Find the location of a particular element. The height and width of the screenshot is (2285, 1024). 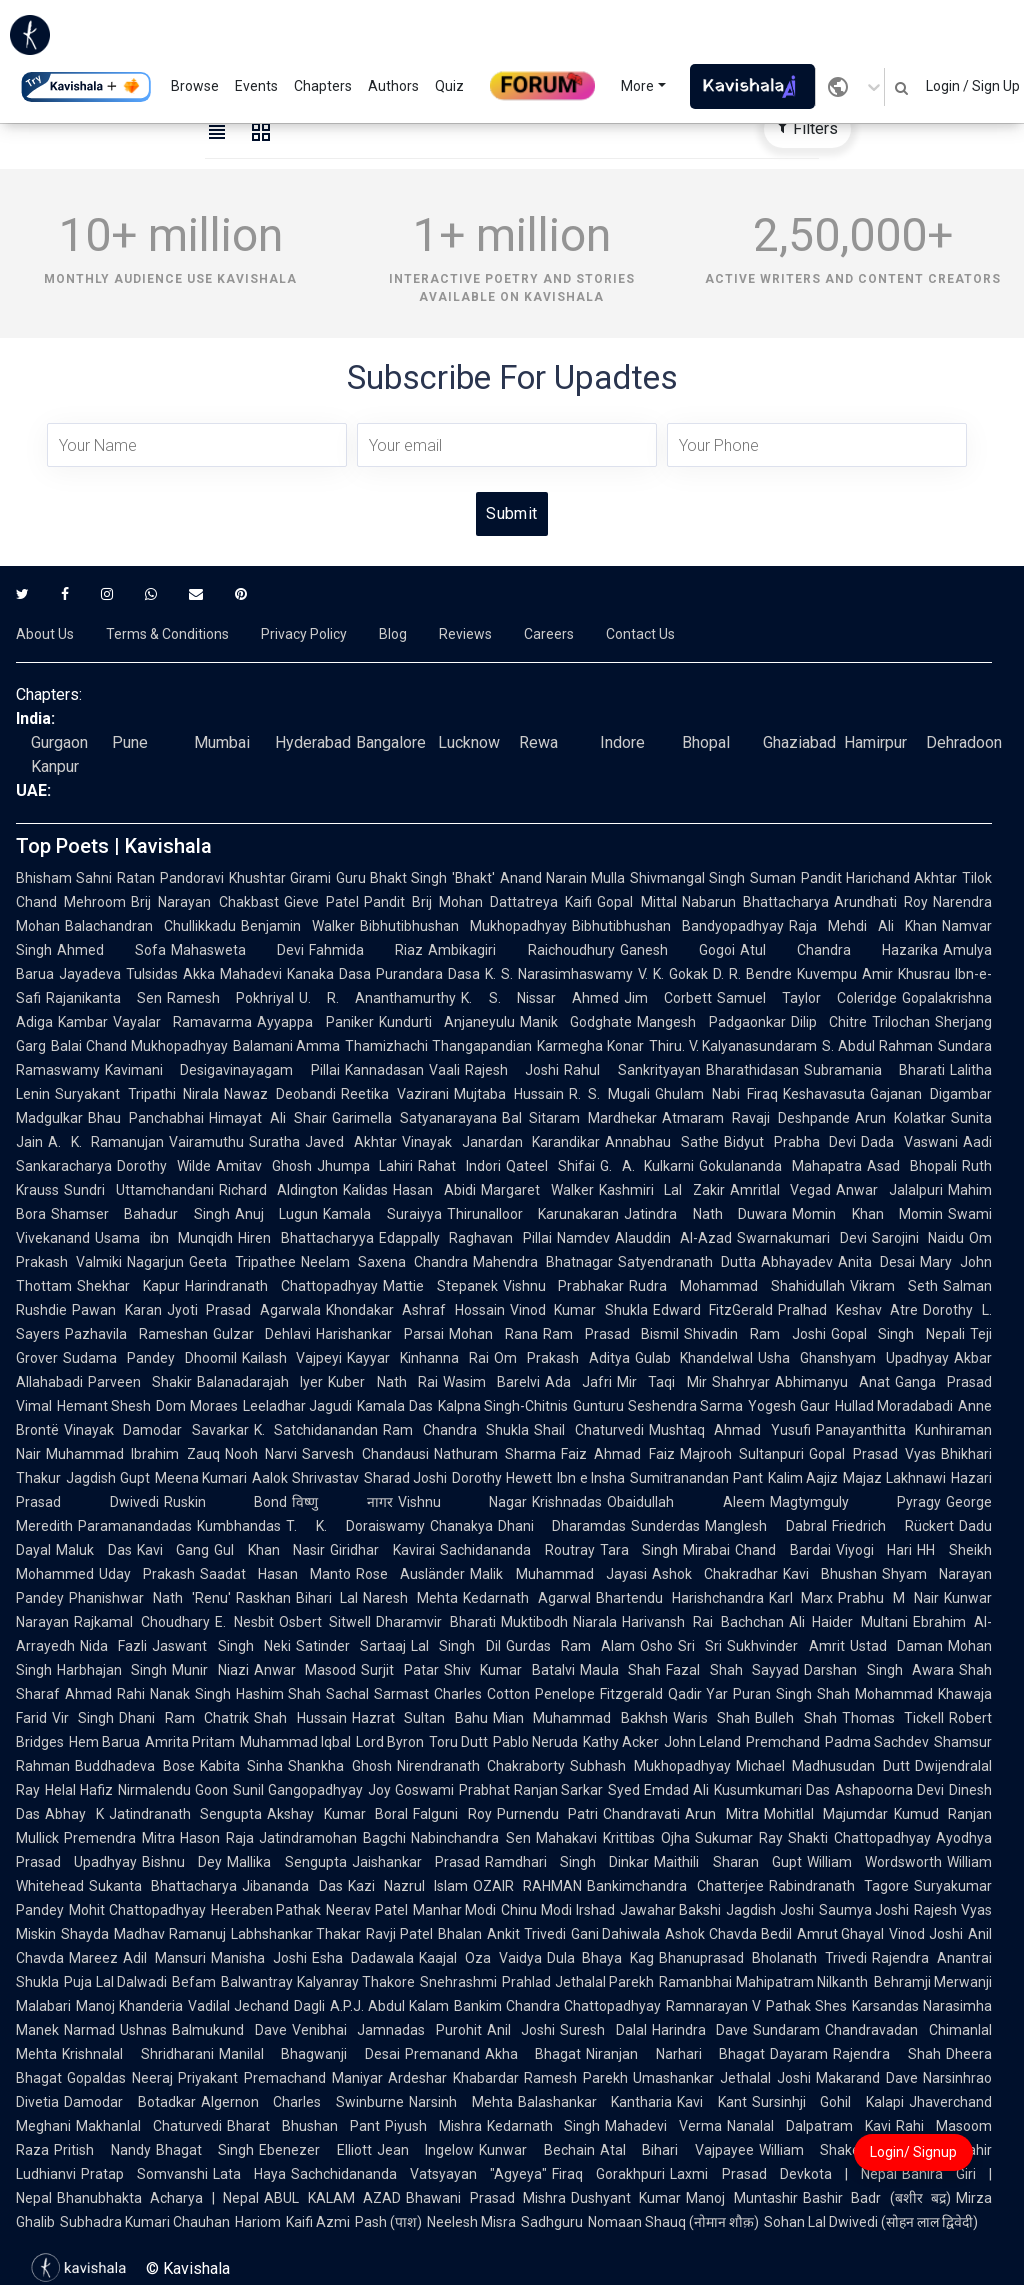

Rahul Sankrityayan is located at coordinates (632, 1070).